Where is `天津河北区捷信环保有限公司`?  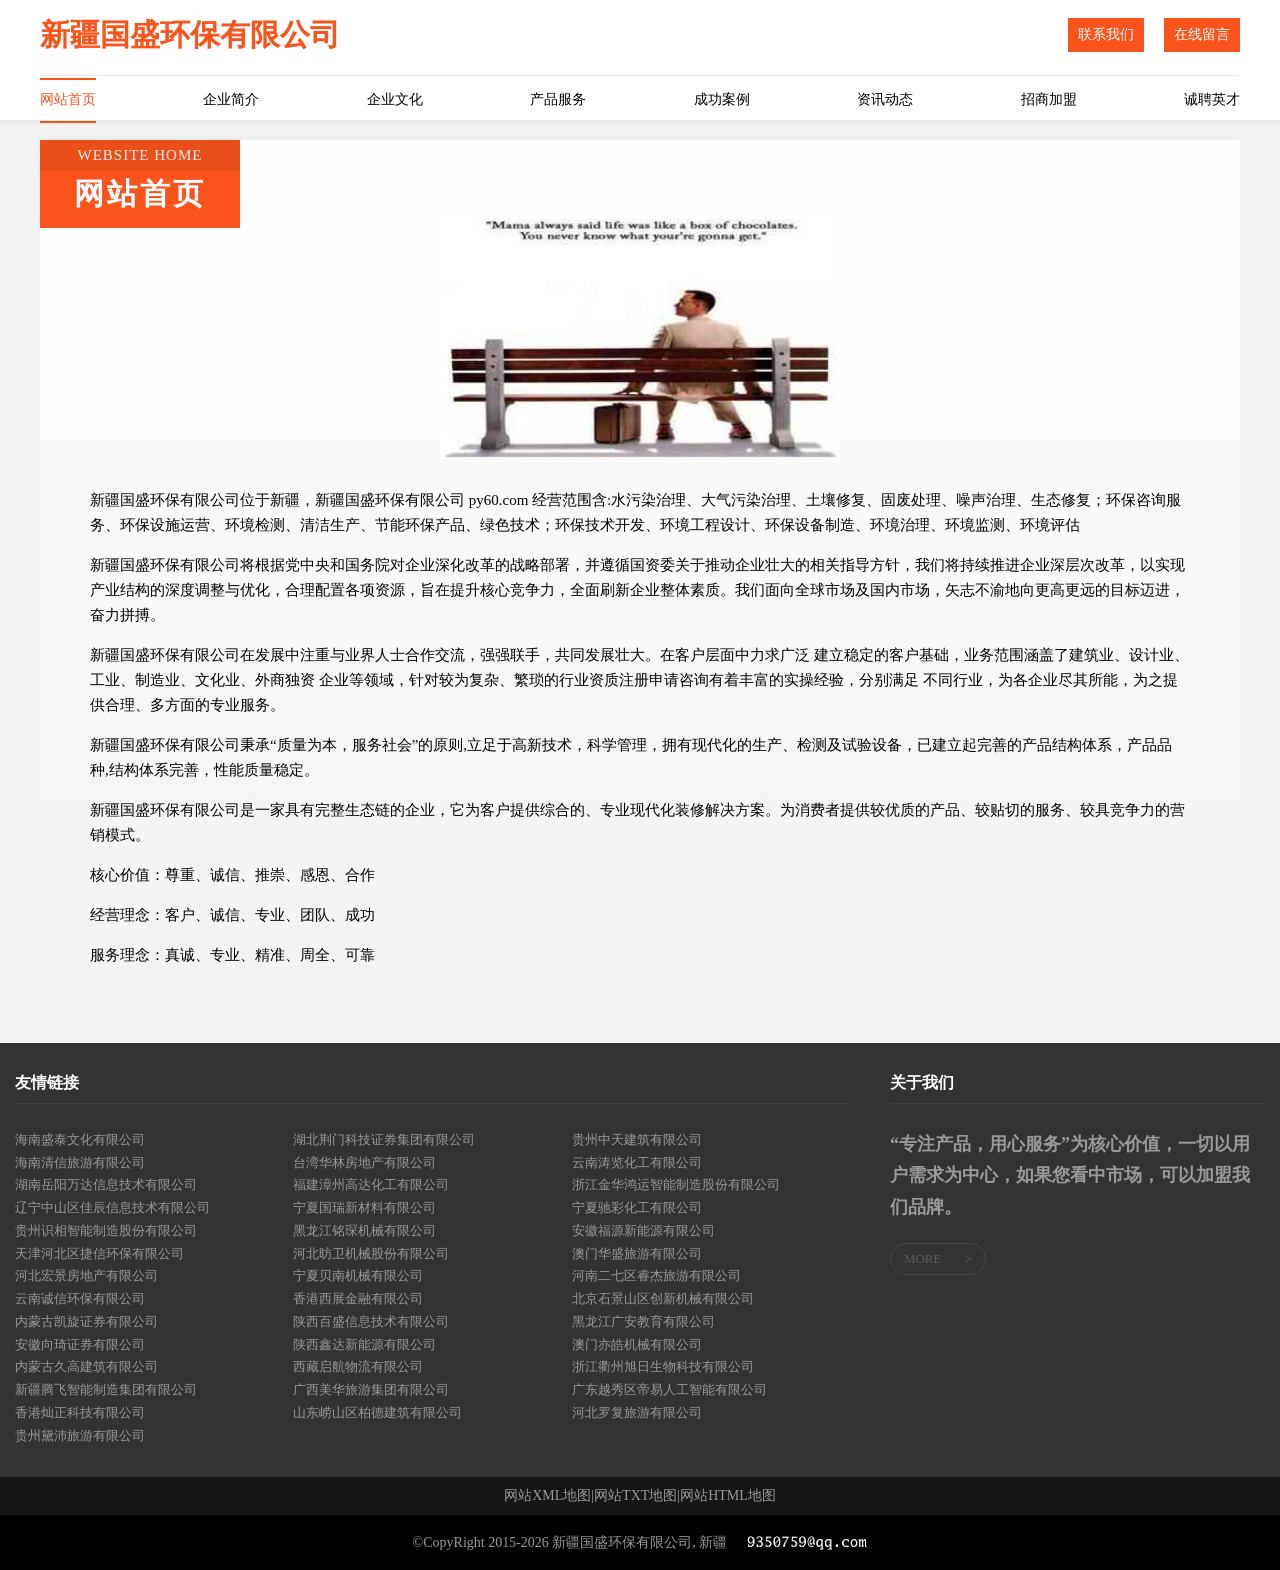
天津河北区捷信环保有限公司 is located at coordinates (99, 1253).